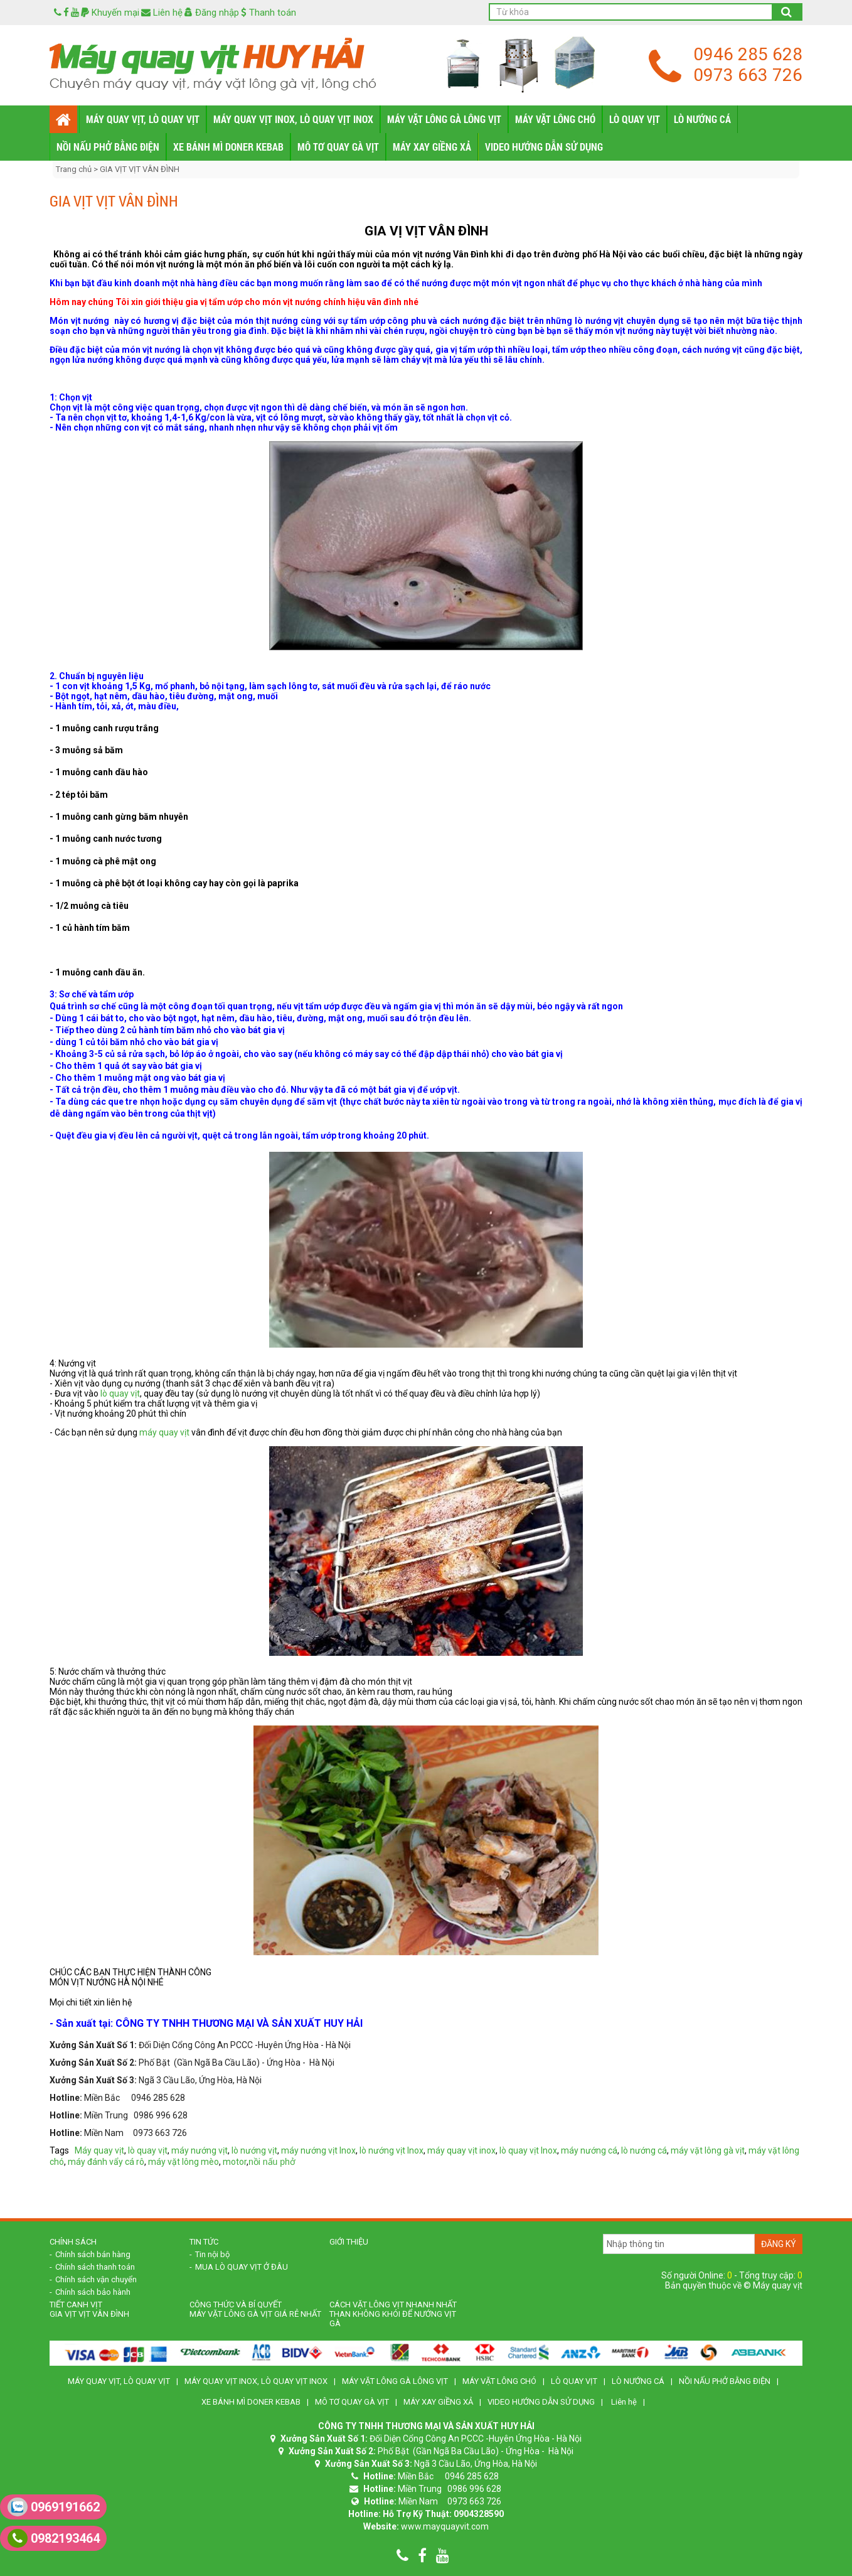  Describe the element at coordinates (199, 2150) in the screenshot. I see `máy nướng vịt` at that location.